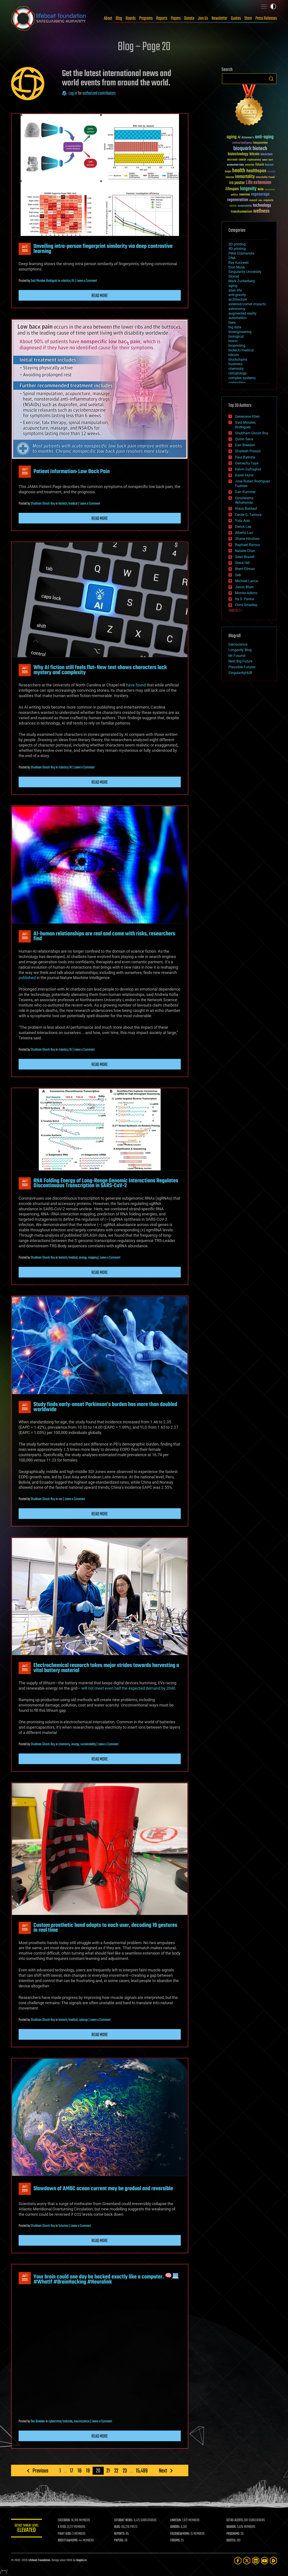 The height and width of the screenshot is (2576, 288). Describe the element at coordinates (60, 1499) in the screenshot. I see `sex` at that location.